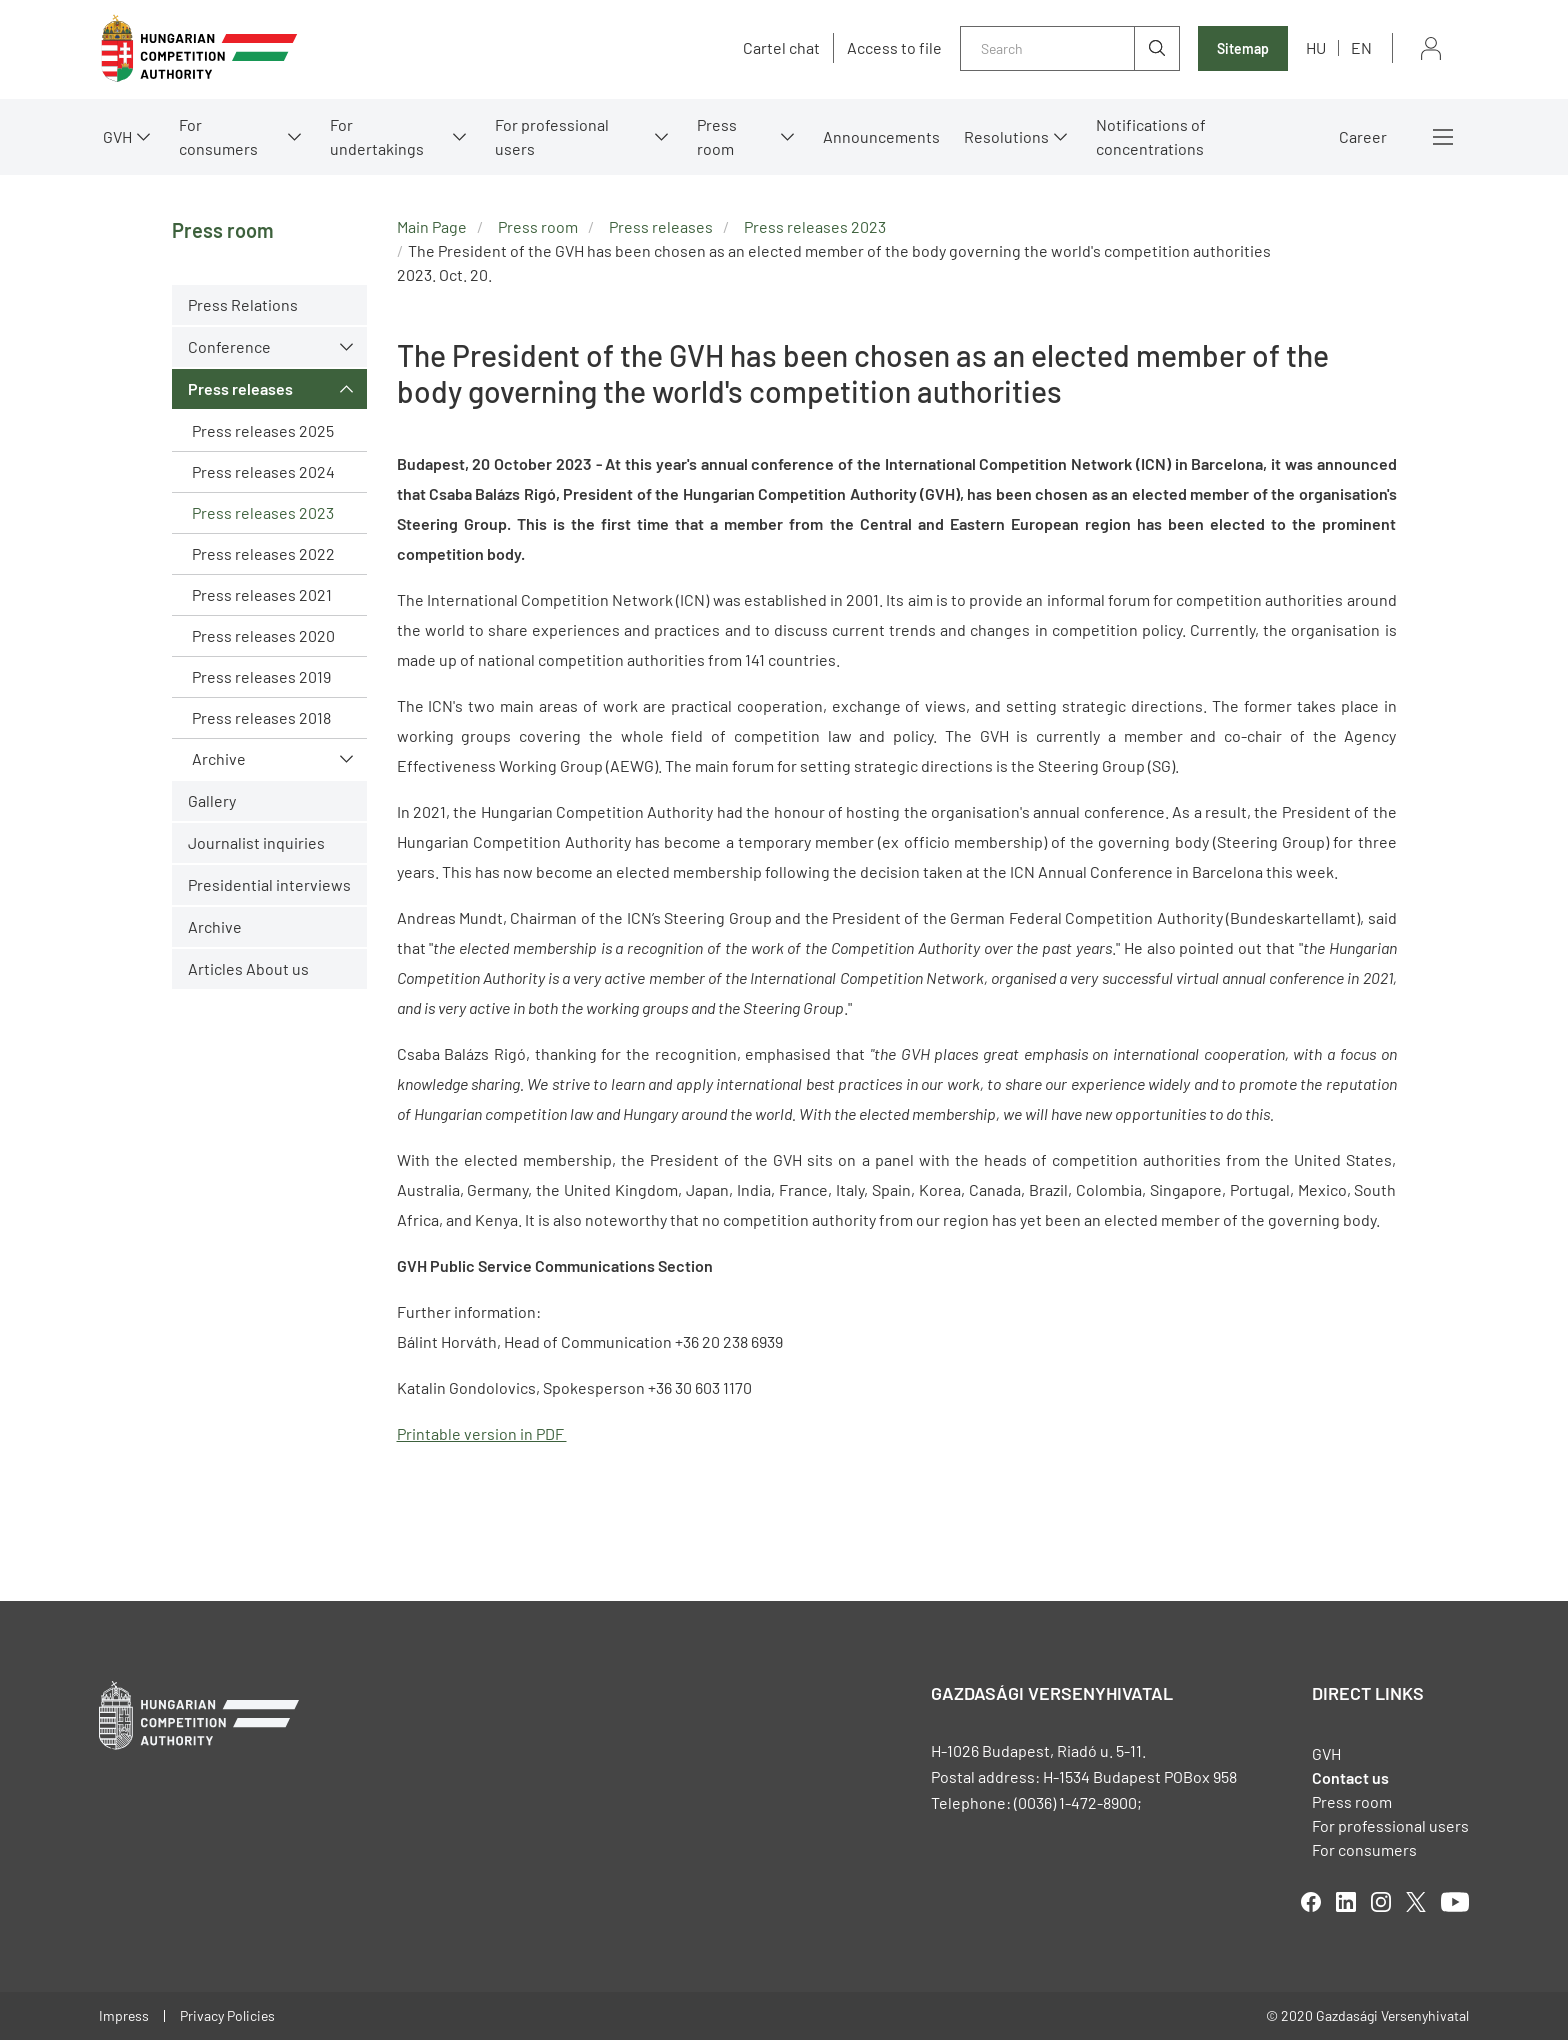 The height and width of the screenshot is (2040, 1568). I want to click on Career, so click(1363, 136).